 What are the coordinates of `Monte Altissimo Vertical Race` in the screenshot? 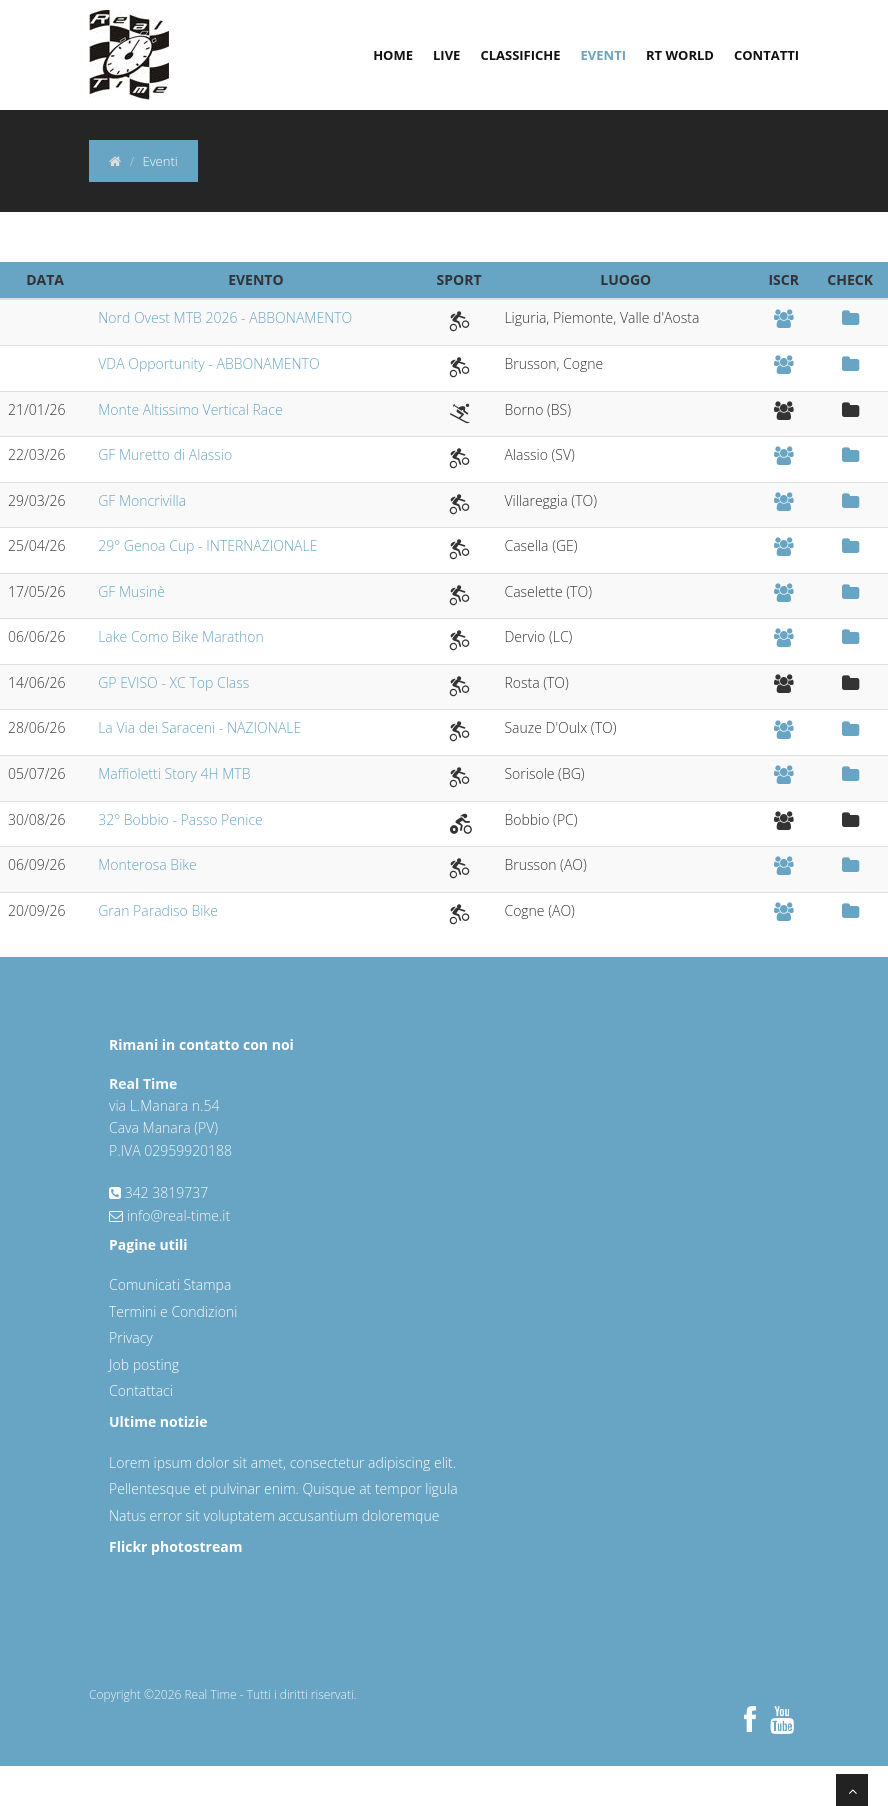 It's located at (190, 409).